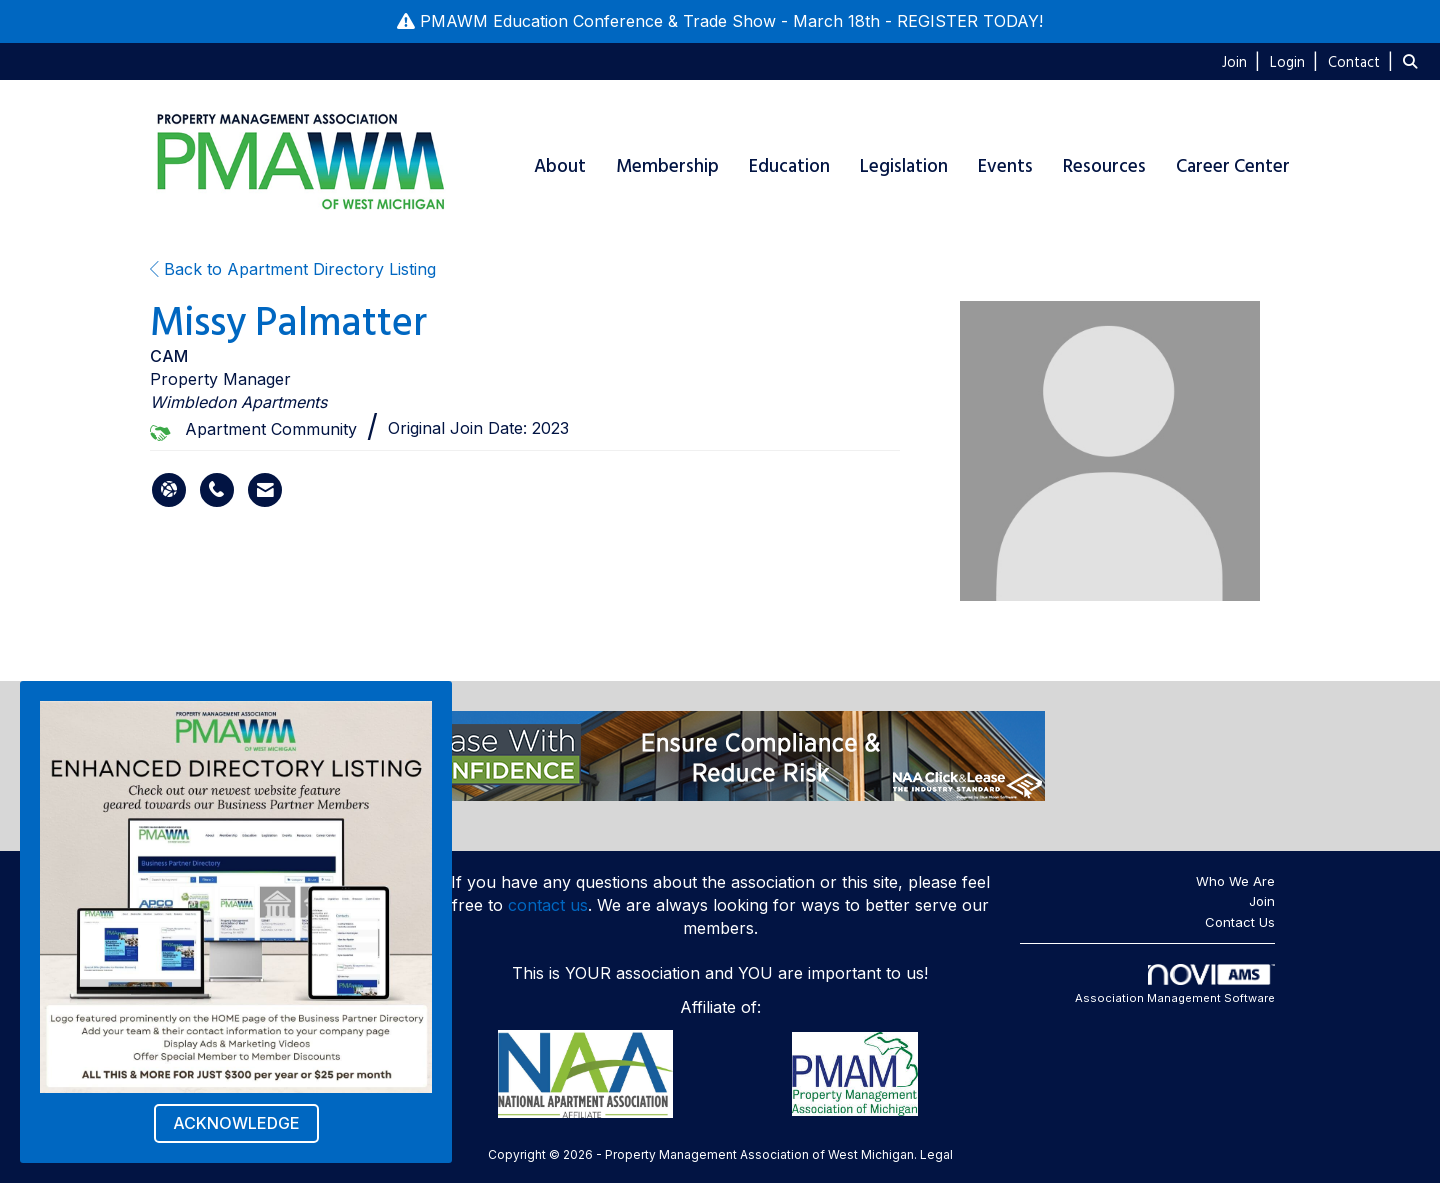 This screenshot has width=1440, height=1183. I want to click on Career Center, so click(1233, 166).